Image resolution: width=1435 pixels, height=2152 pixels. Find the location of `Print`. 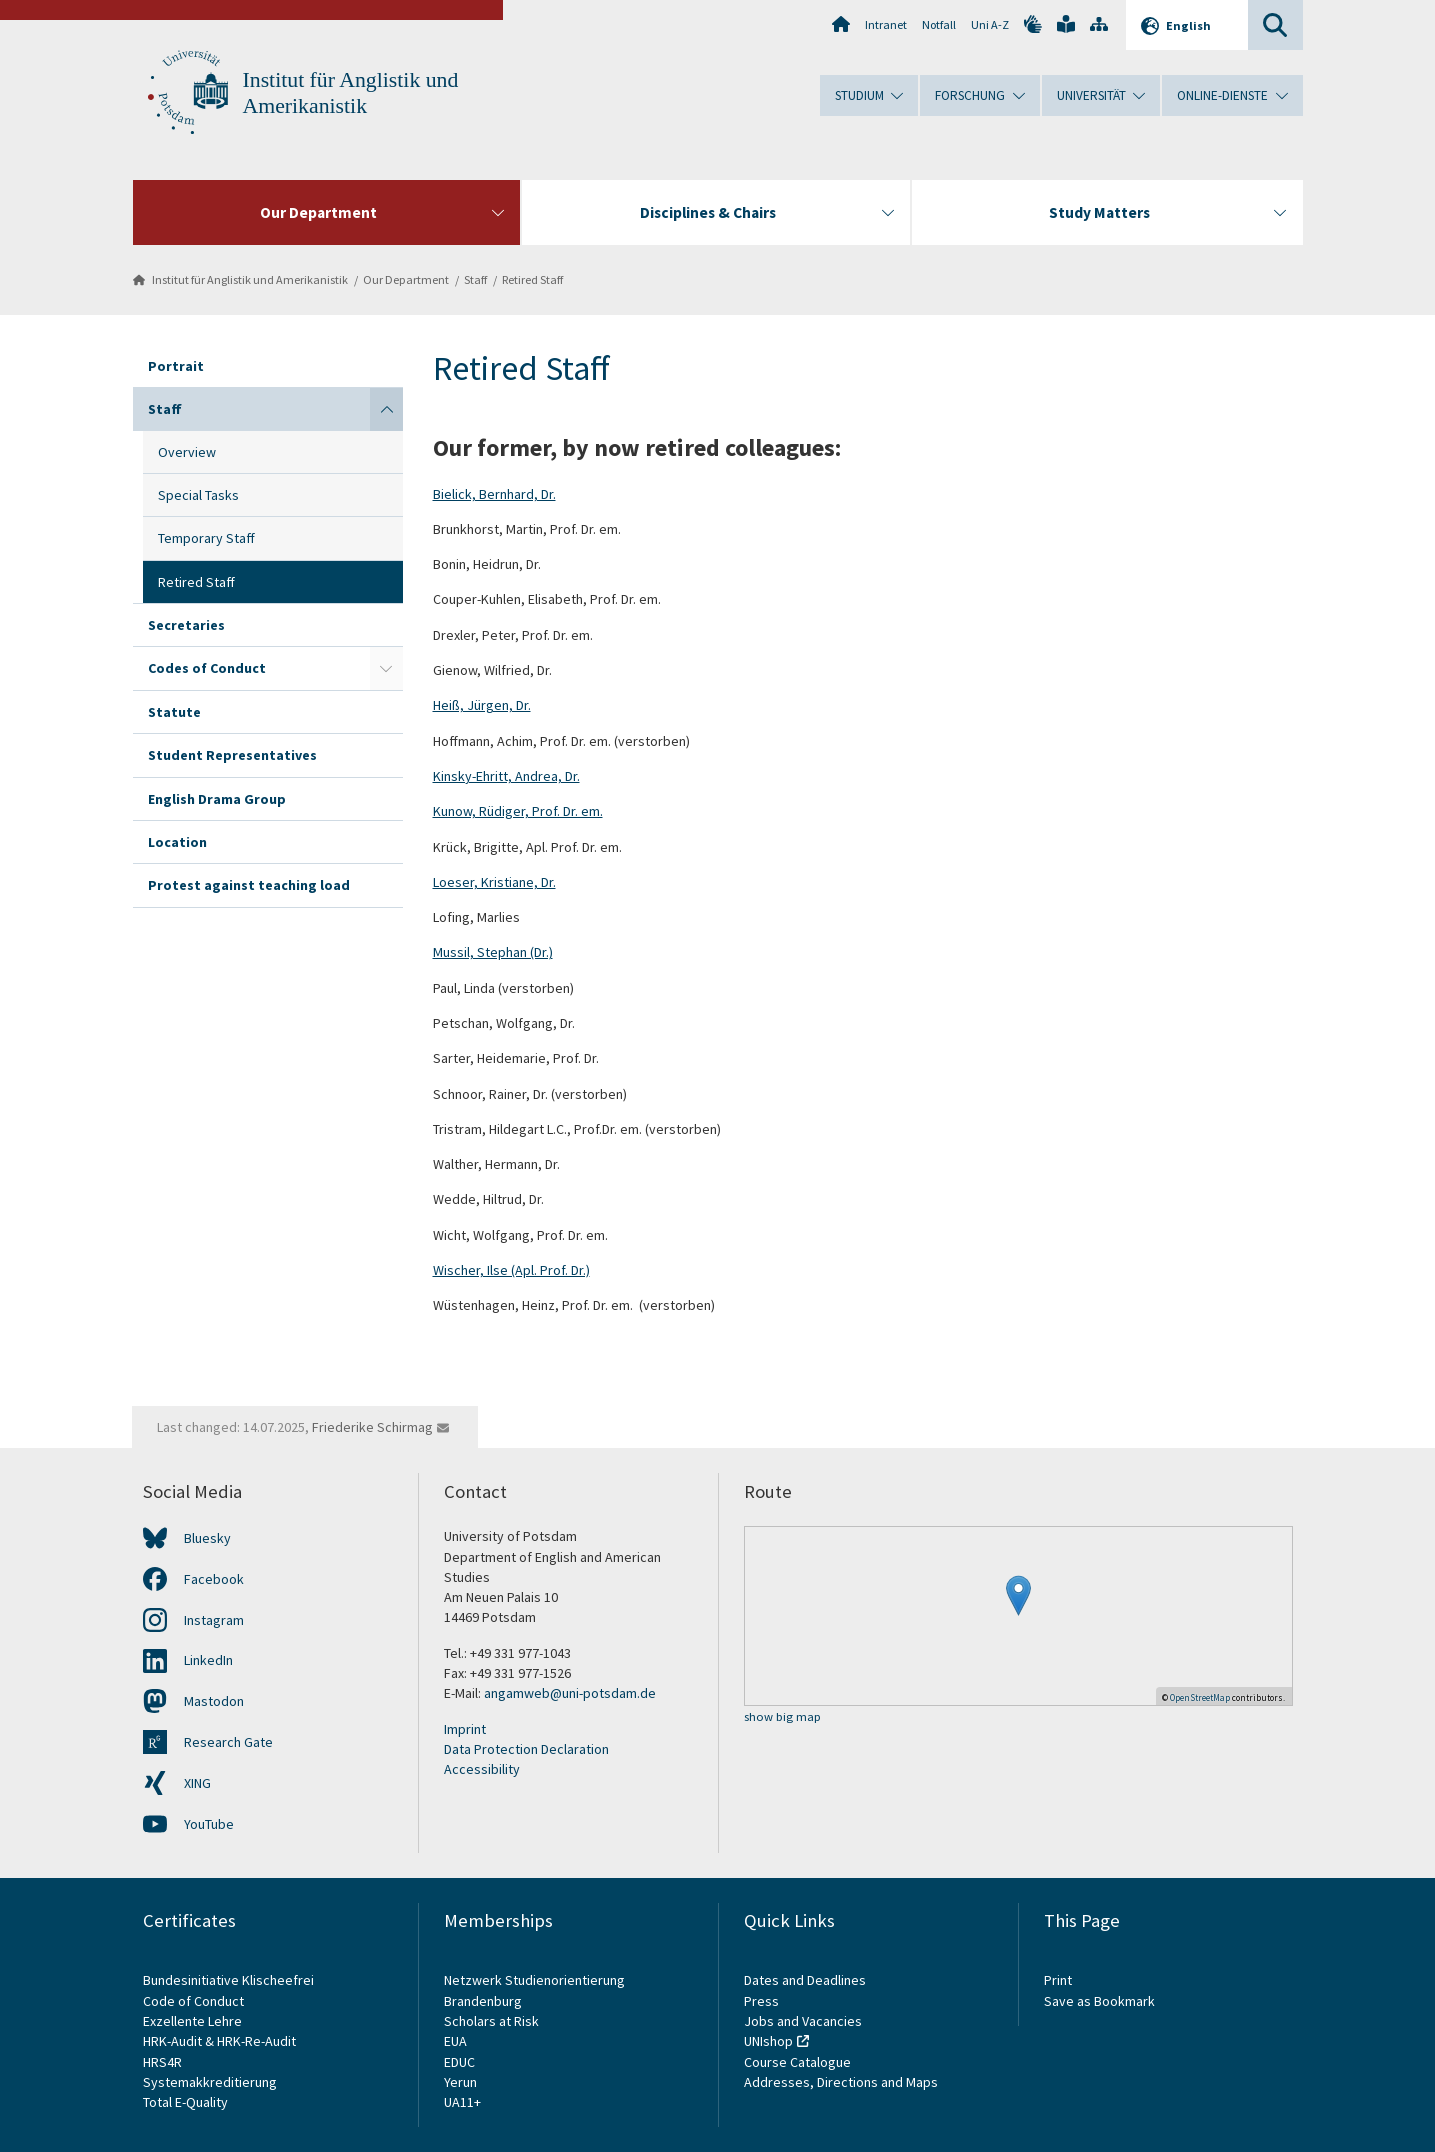

Print is located at coordinates (1058, 1980).